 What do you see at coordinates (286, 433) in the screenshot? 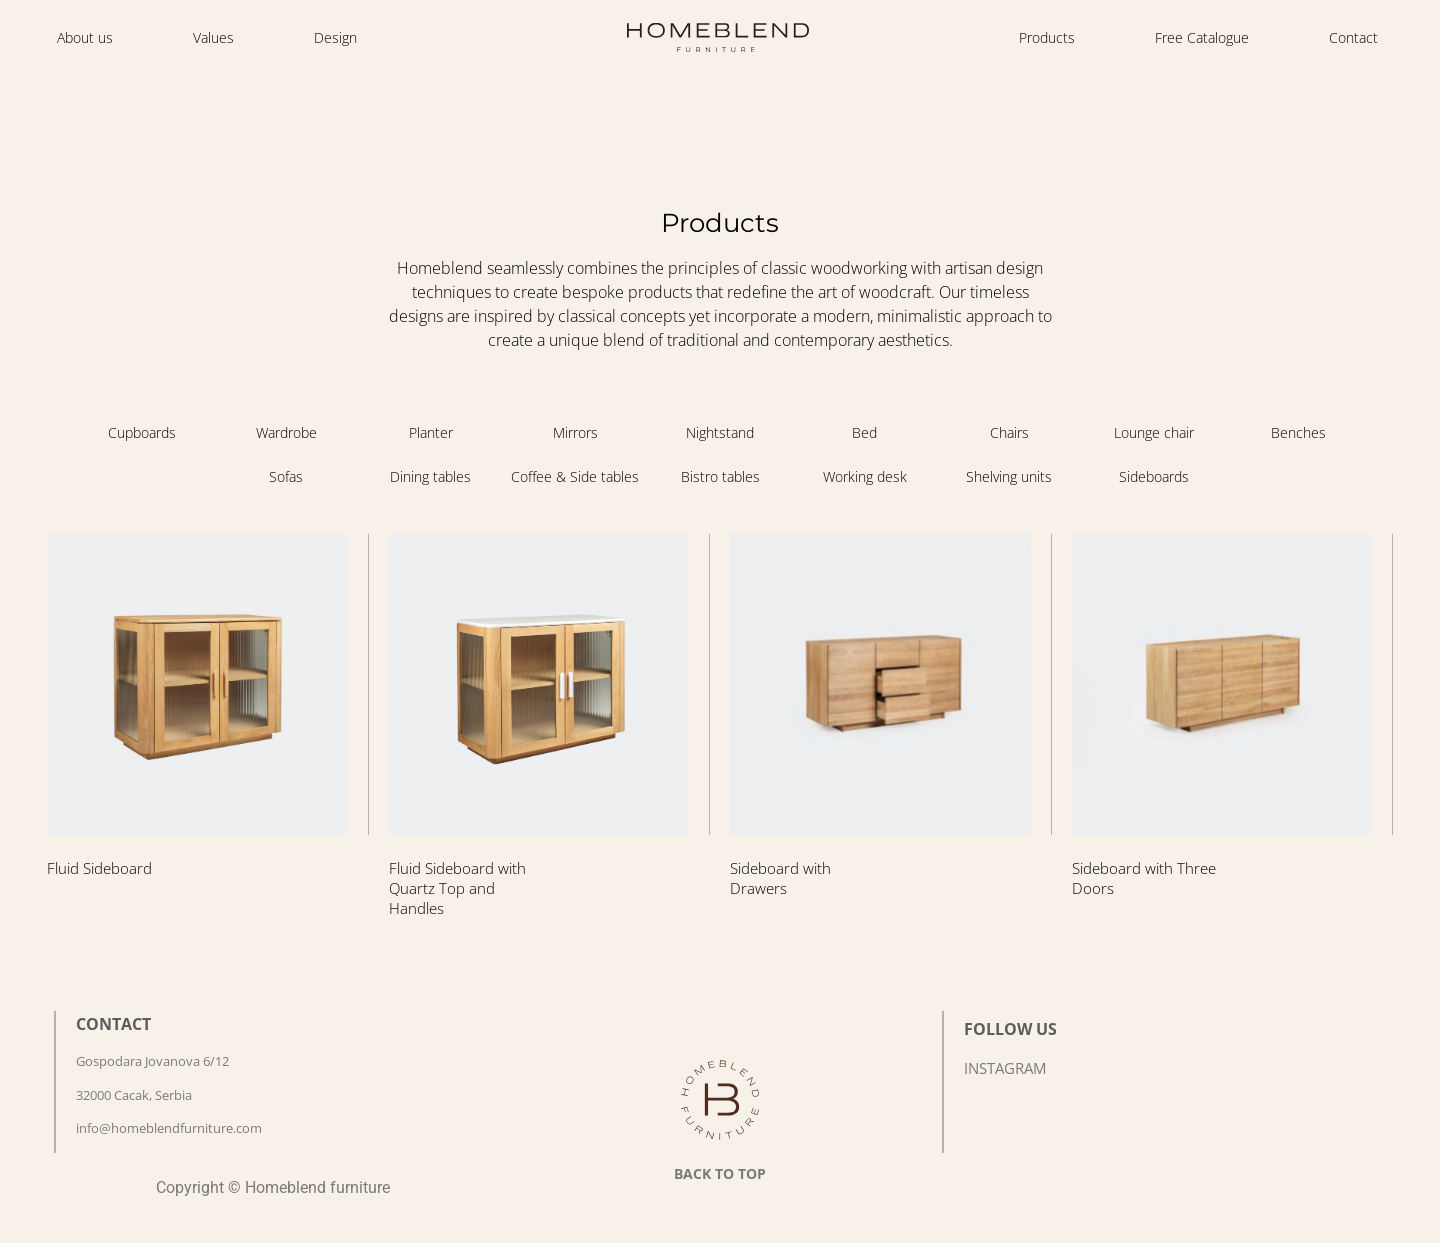
I see `[Visit product category Wardrobe]` at bounding box center [286, 433].